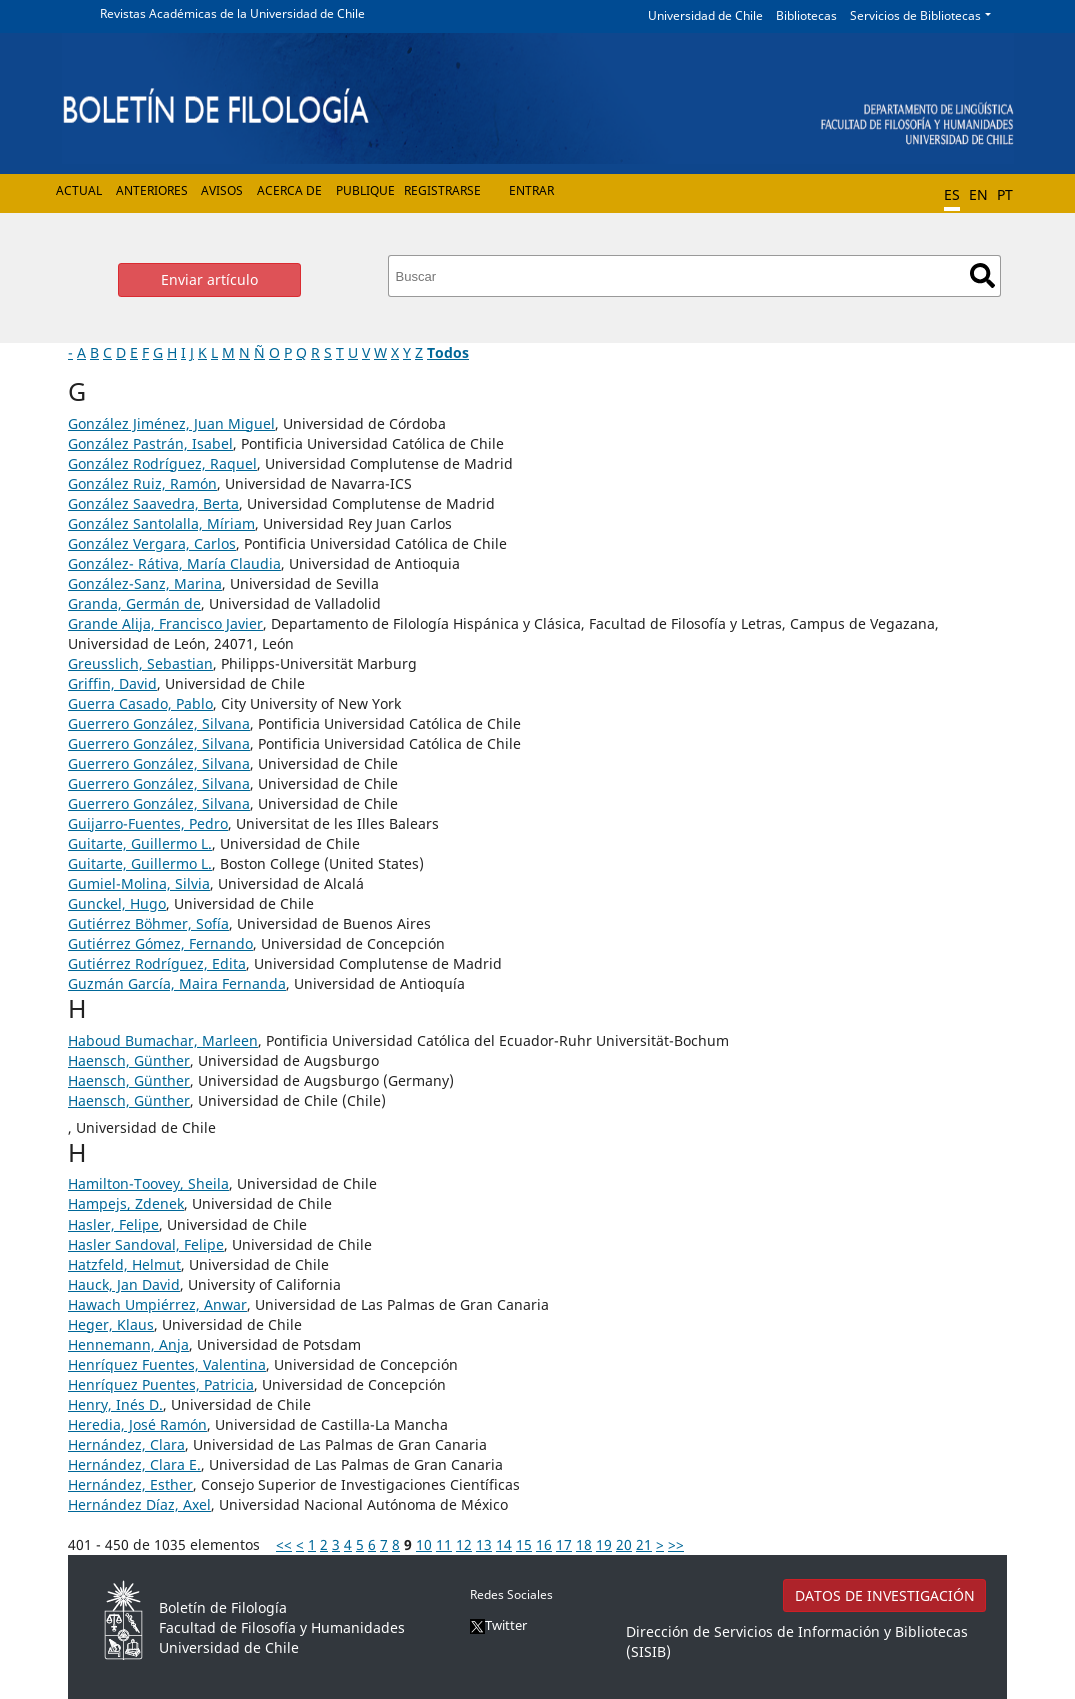  I want to click on 11, so click(444, 1544).